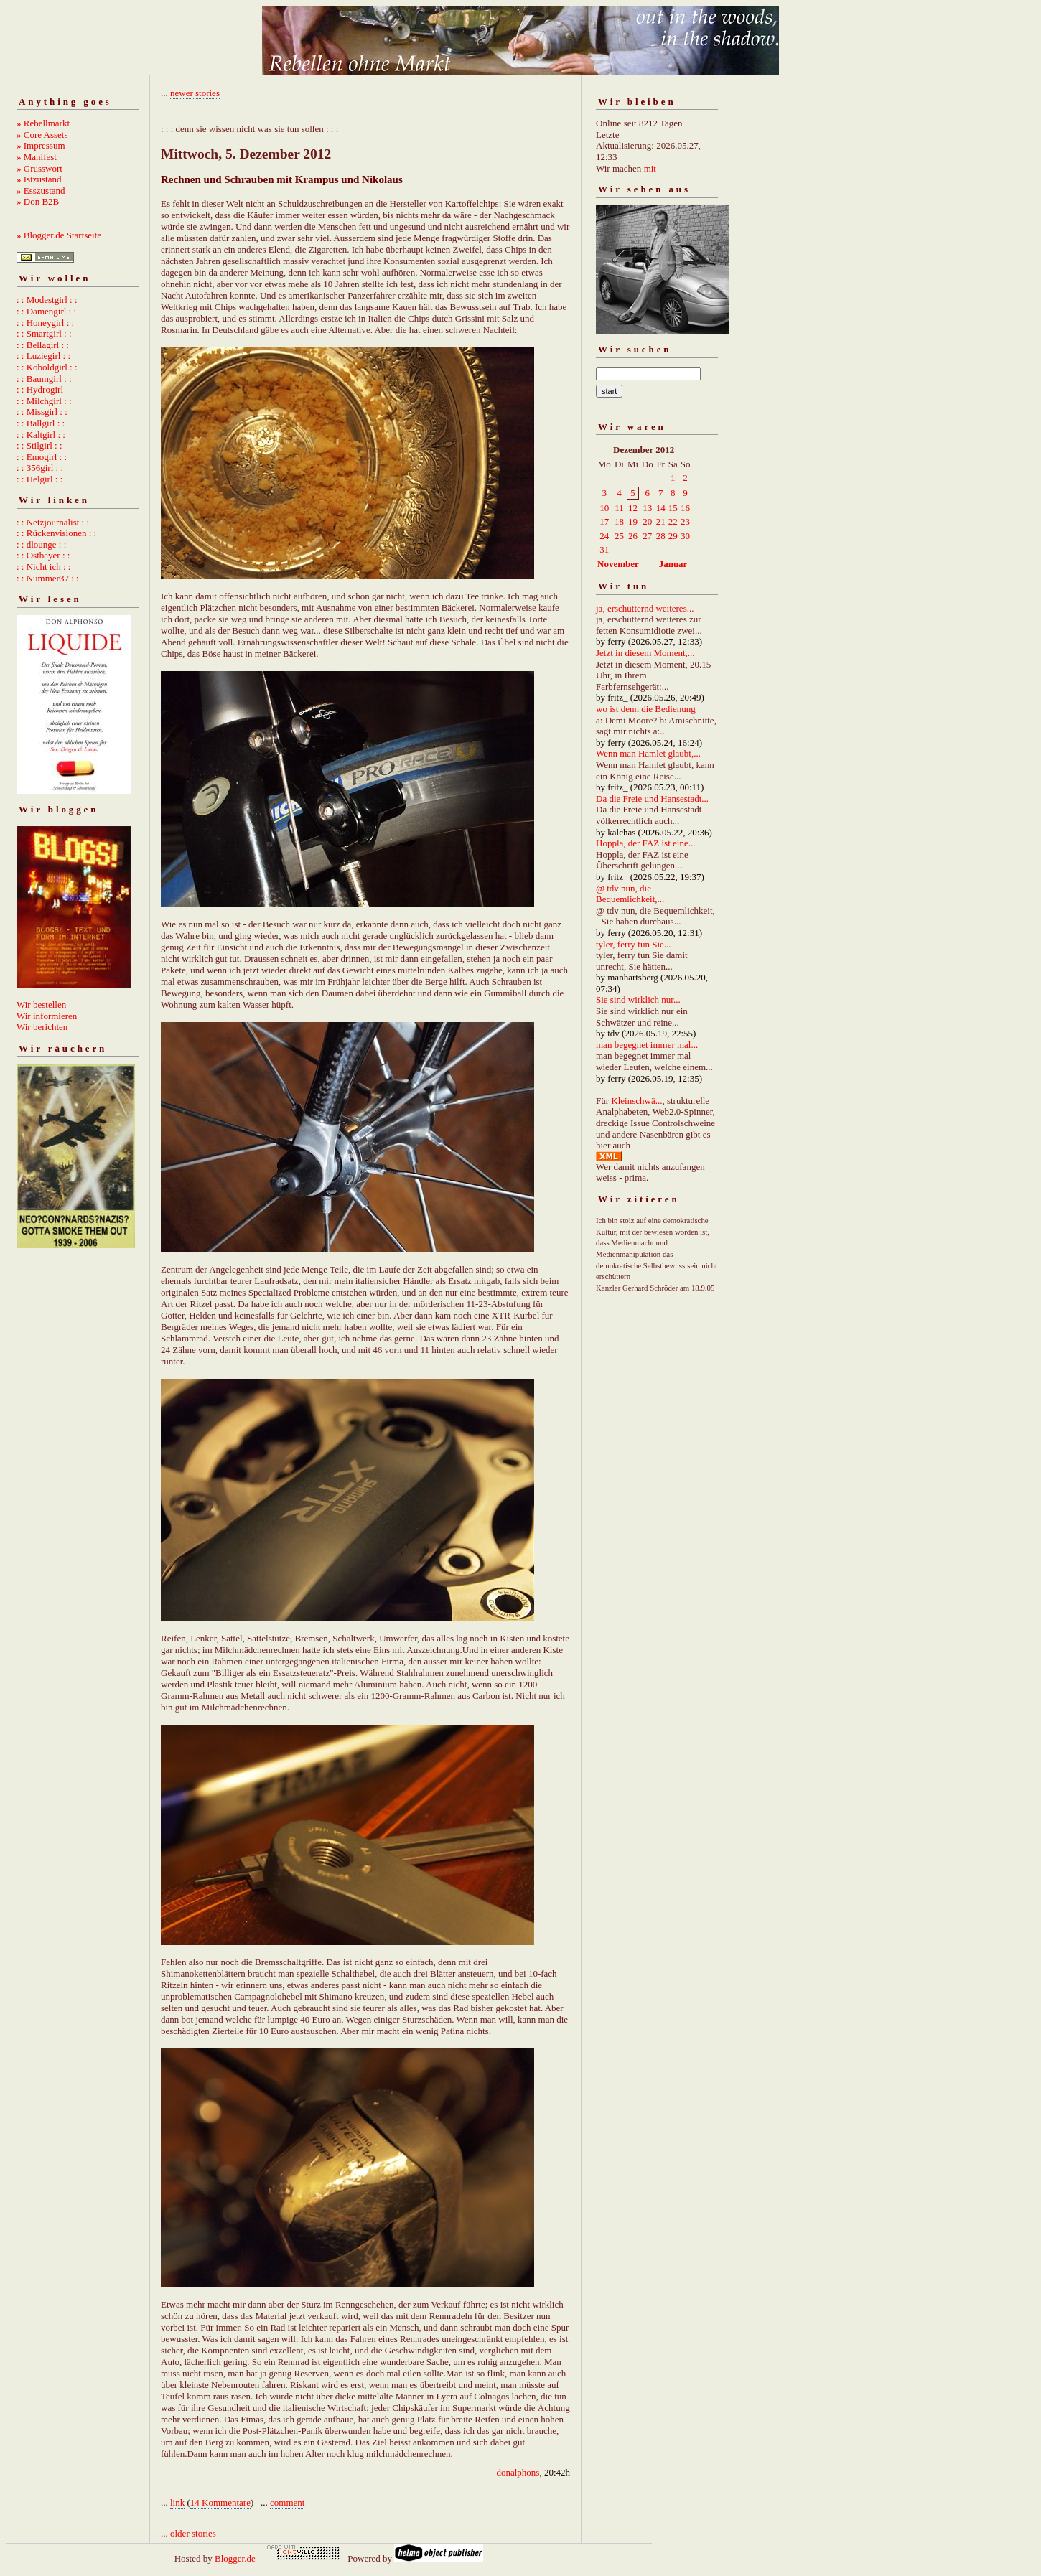 Image resolution: width=1041 pixels, height=2576 pixels. I want to click on 14 Kommentare, so click(220, 2502).